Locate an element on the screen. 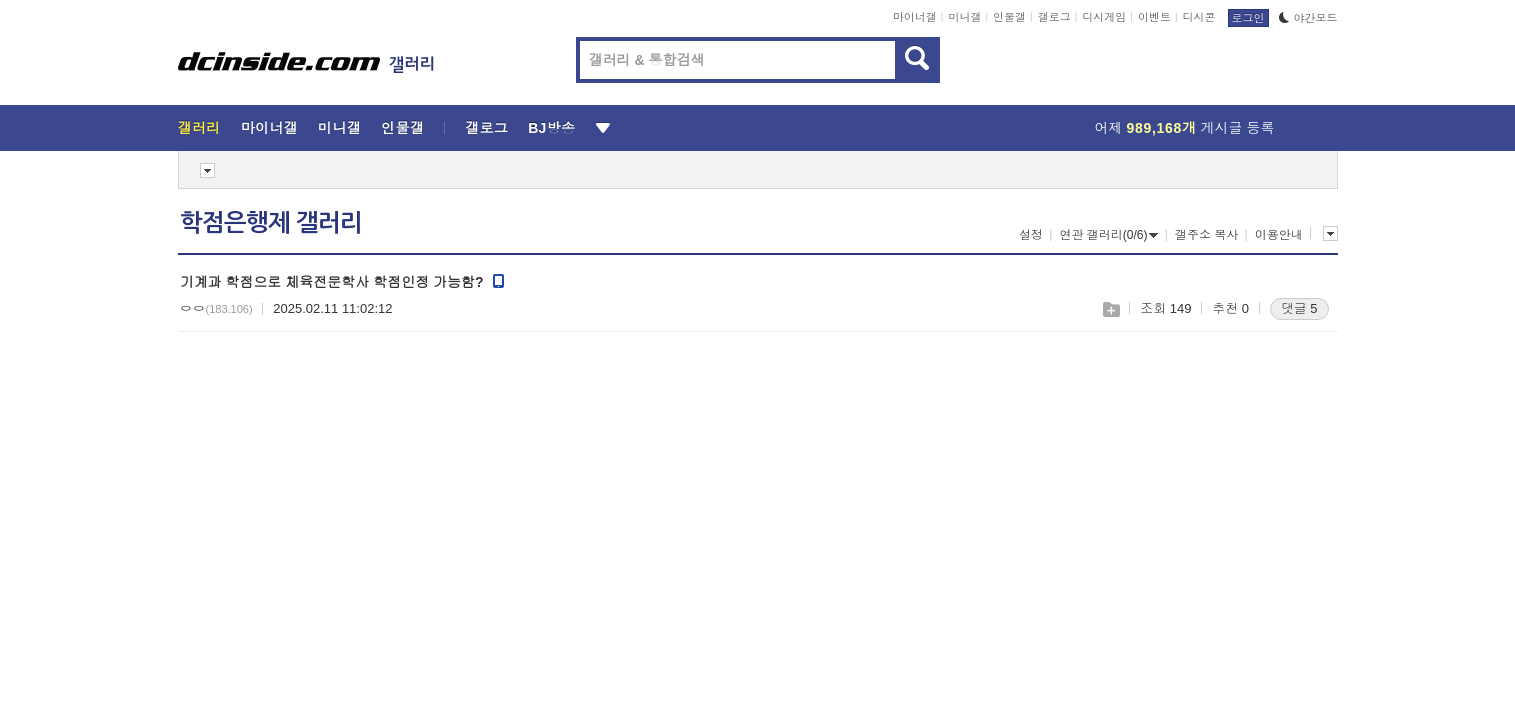  미니갤 is located at coordinates (964, 17).